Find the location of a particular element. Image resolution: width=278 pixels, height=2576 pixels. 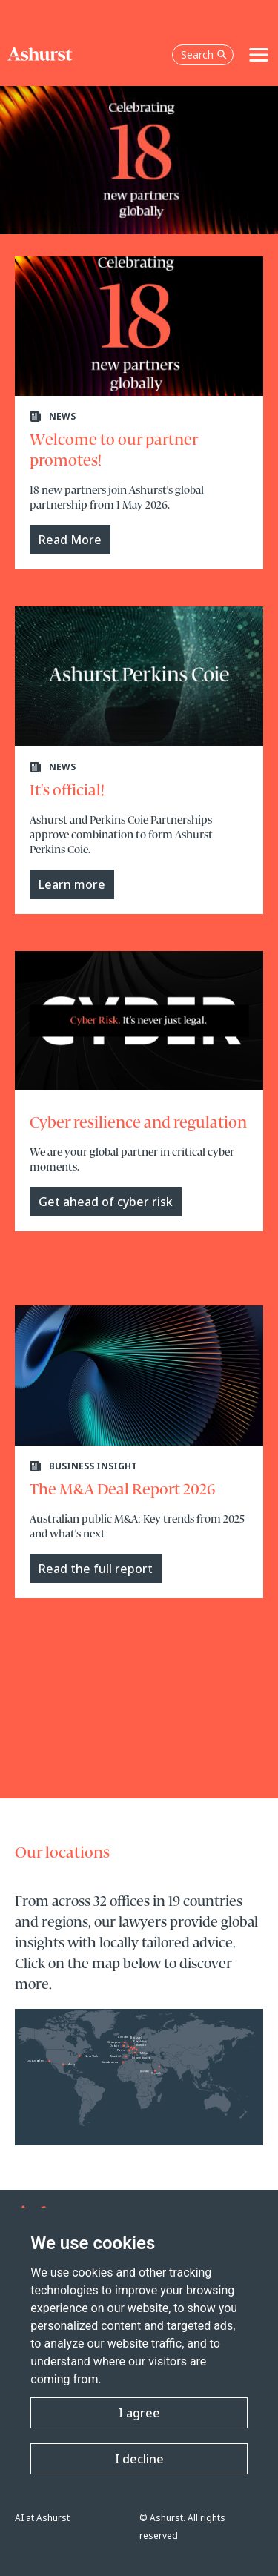

Get ahead of cyber risk is located at coordinates (106, 1201).